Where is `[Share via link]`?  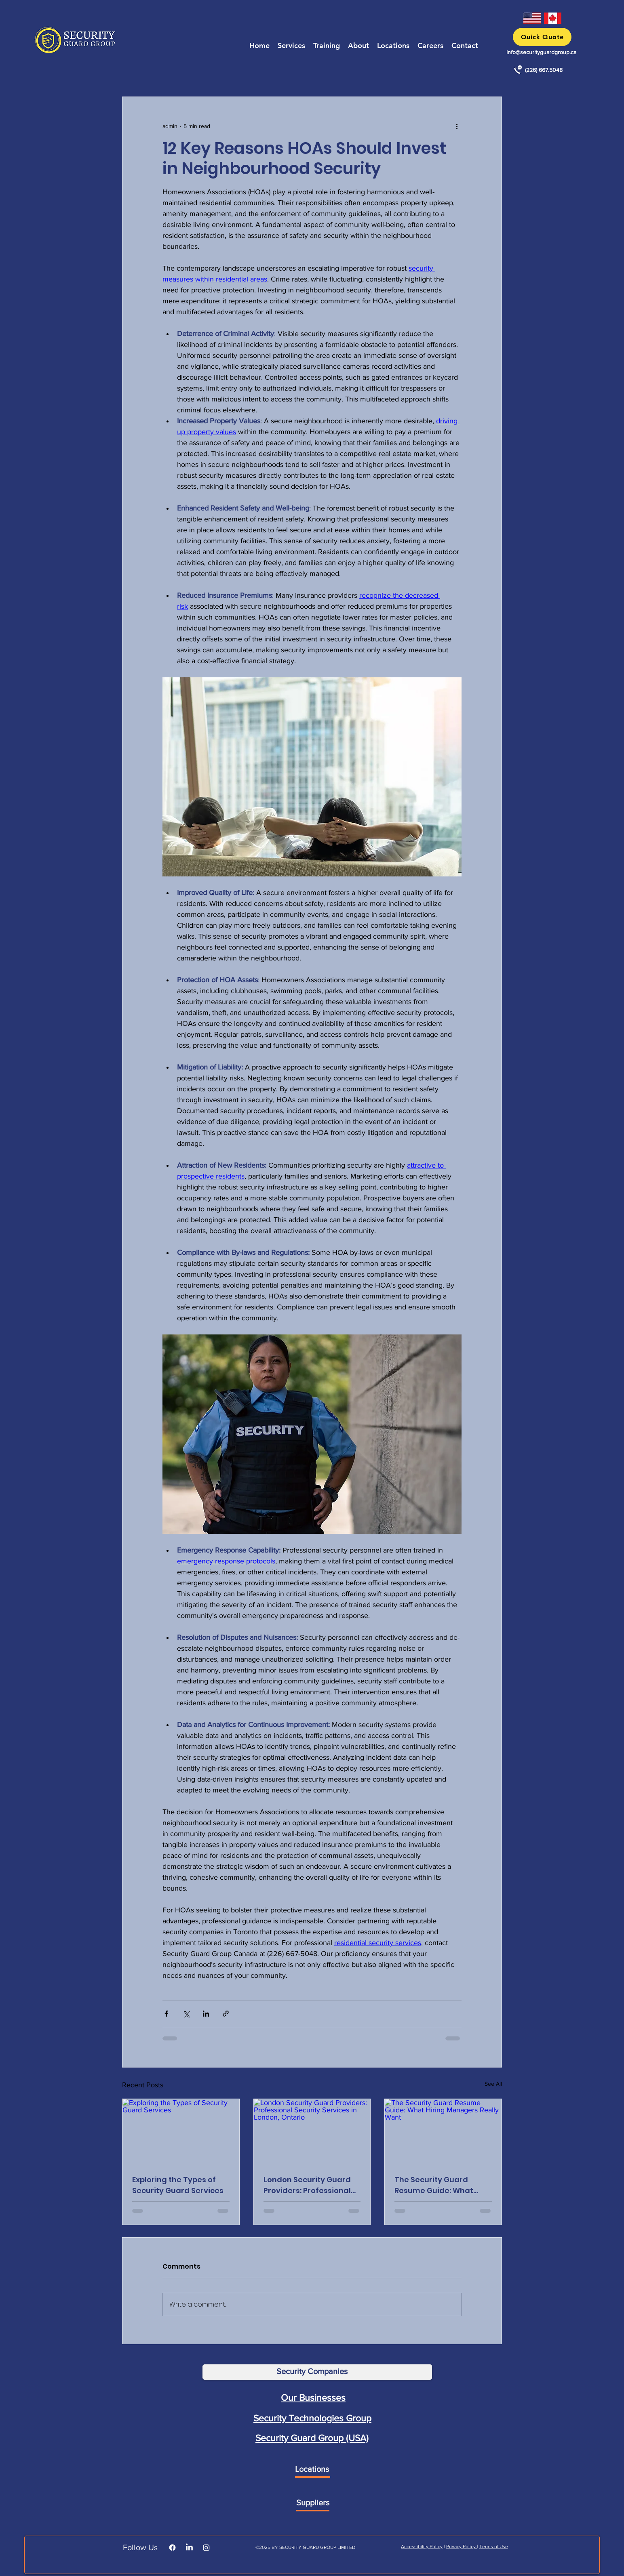 [Share via link] is located at coordinates (226, 2013).